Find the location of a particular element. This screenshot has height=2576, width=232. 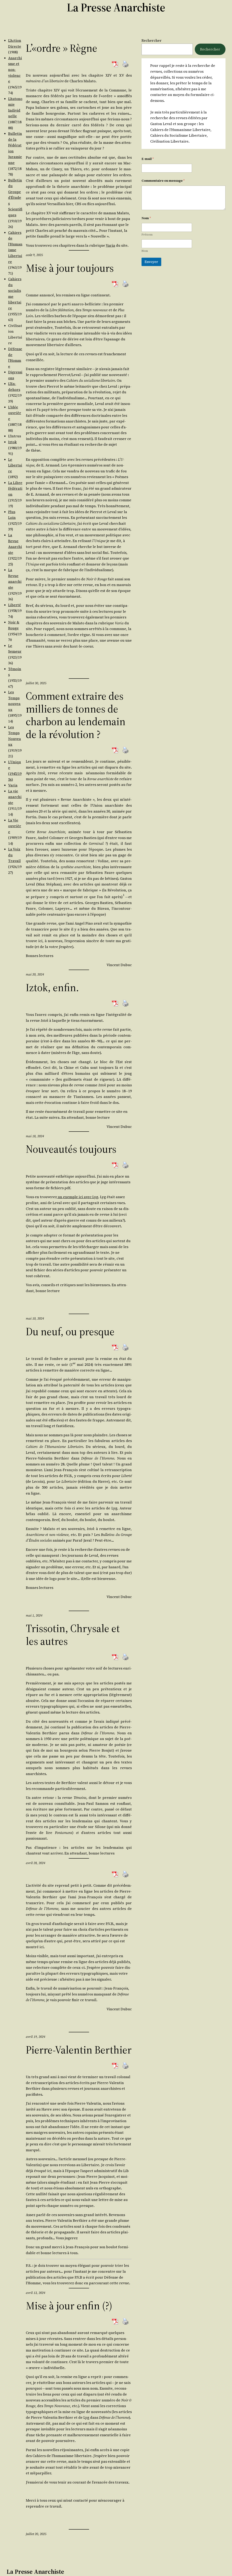

Anarchisme et non-violence is located at coordinates (15, 69).